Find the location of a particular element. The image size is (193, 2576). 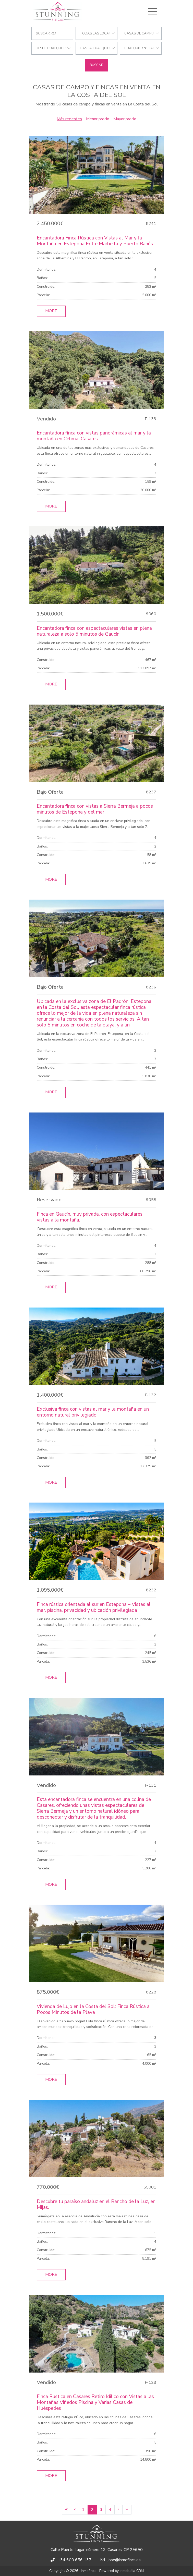

Finca rústica orientada al sur en Estepona – Vistas al mar, piscina, privacidad y ubicación privilegiada is located at coordinates (94, 1607).